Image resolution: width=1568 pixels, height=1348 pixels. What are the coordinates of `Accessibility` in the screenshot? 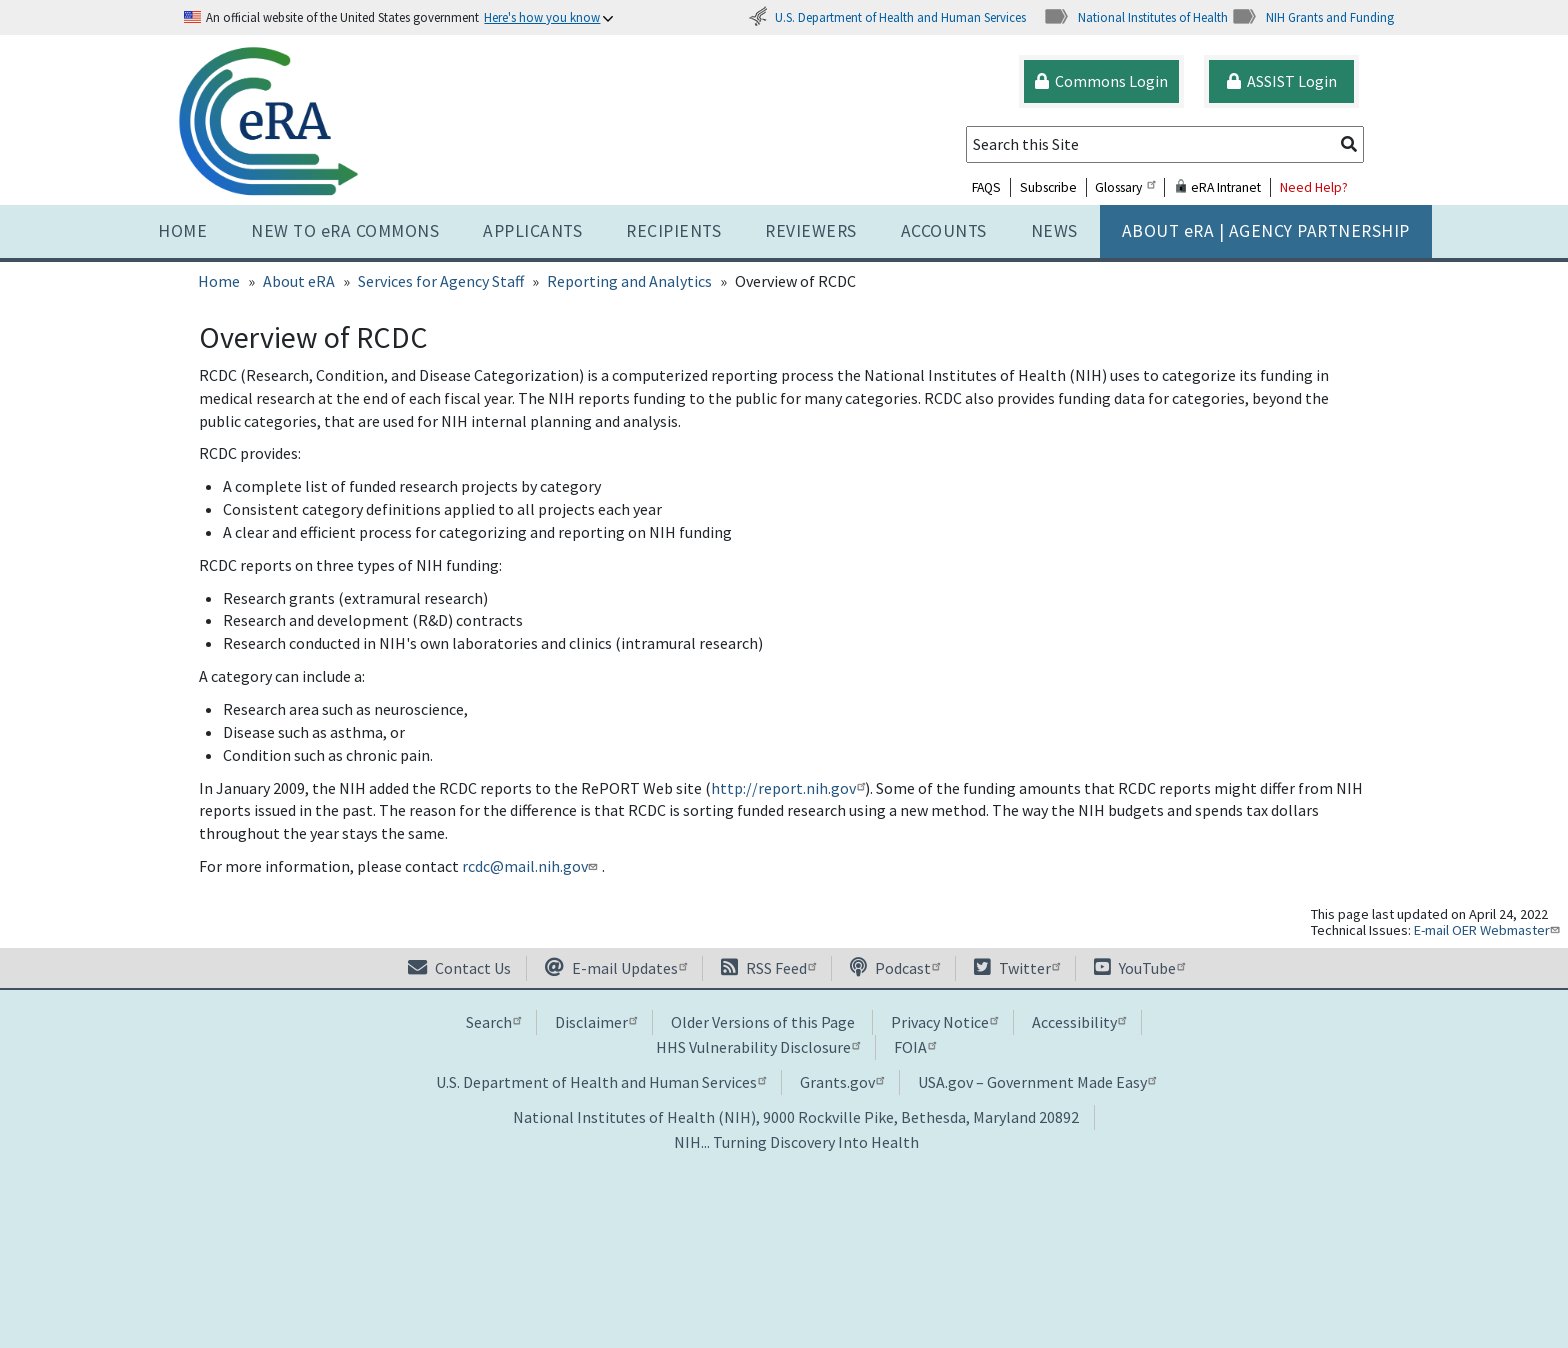 It's located at (1079, 1022).